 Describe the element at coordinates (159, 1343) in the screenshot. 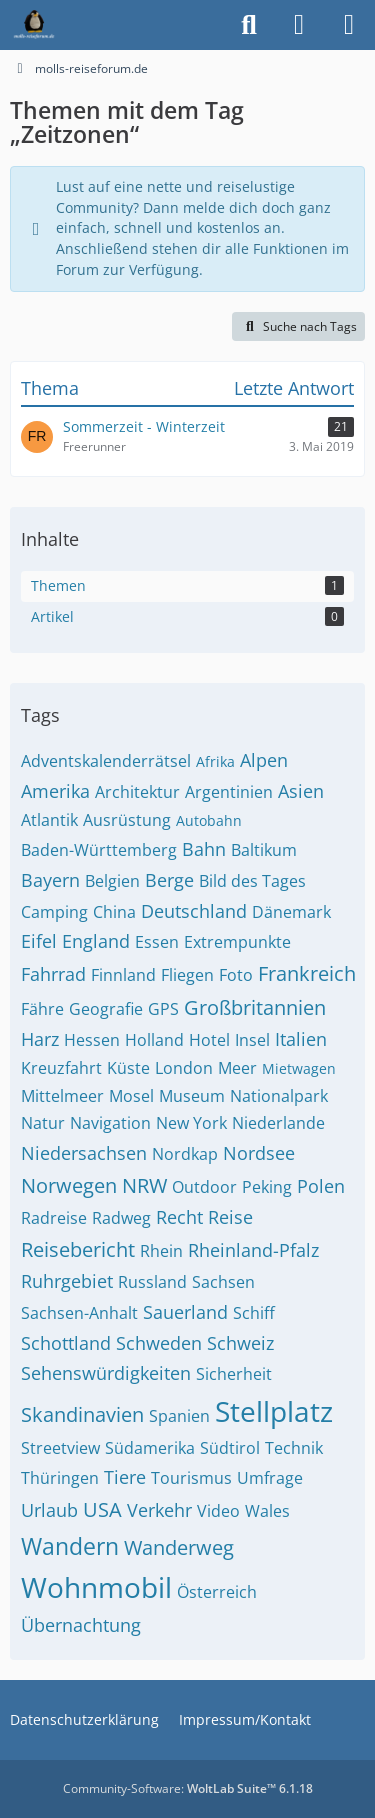

I see `Schweden` at that location.